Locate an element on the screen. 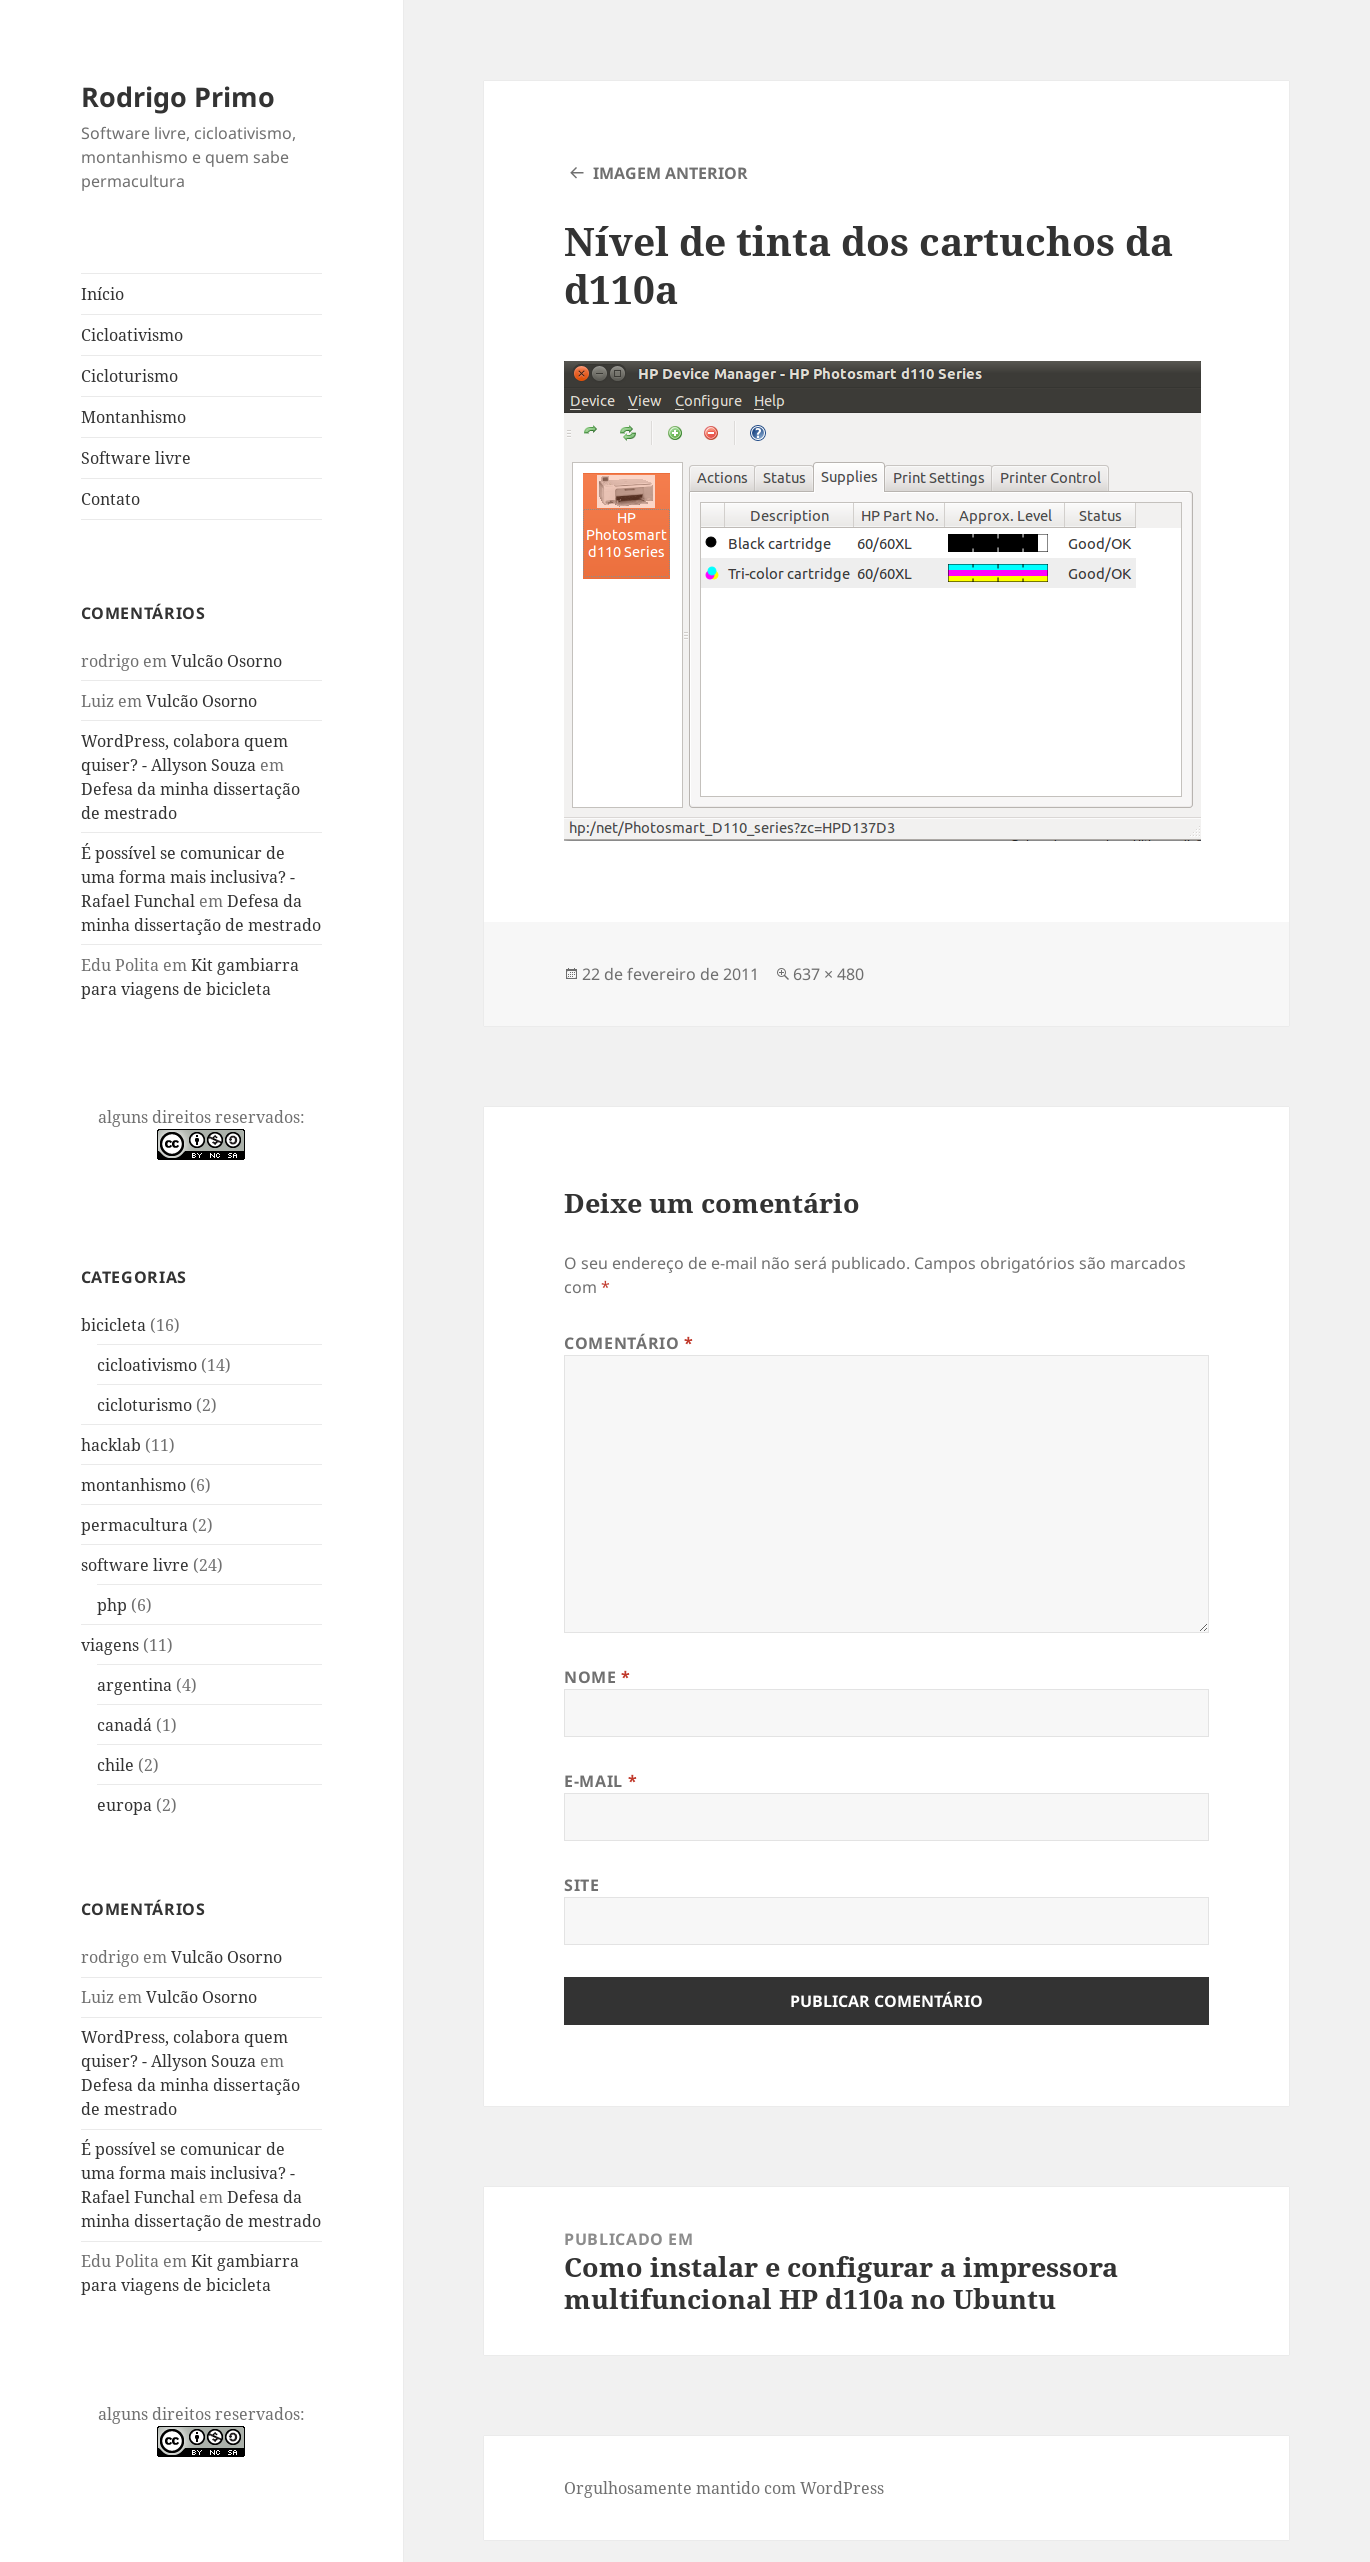 The image size is (1370, 2562). hacklab is located at coordinates (111, 1445).